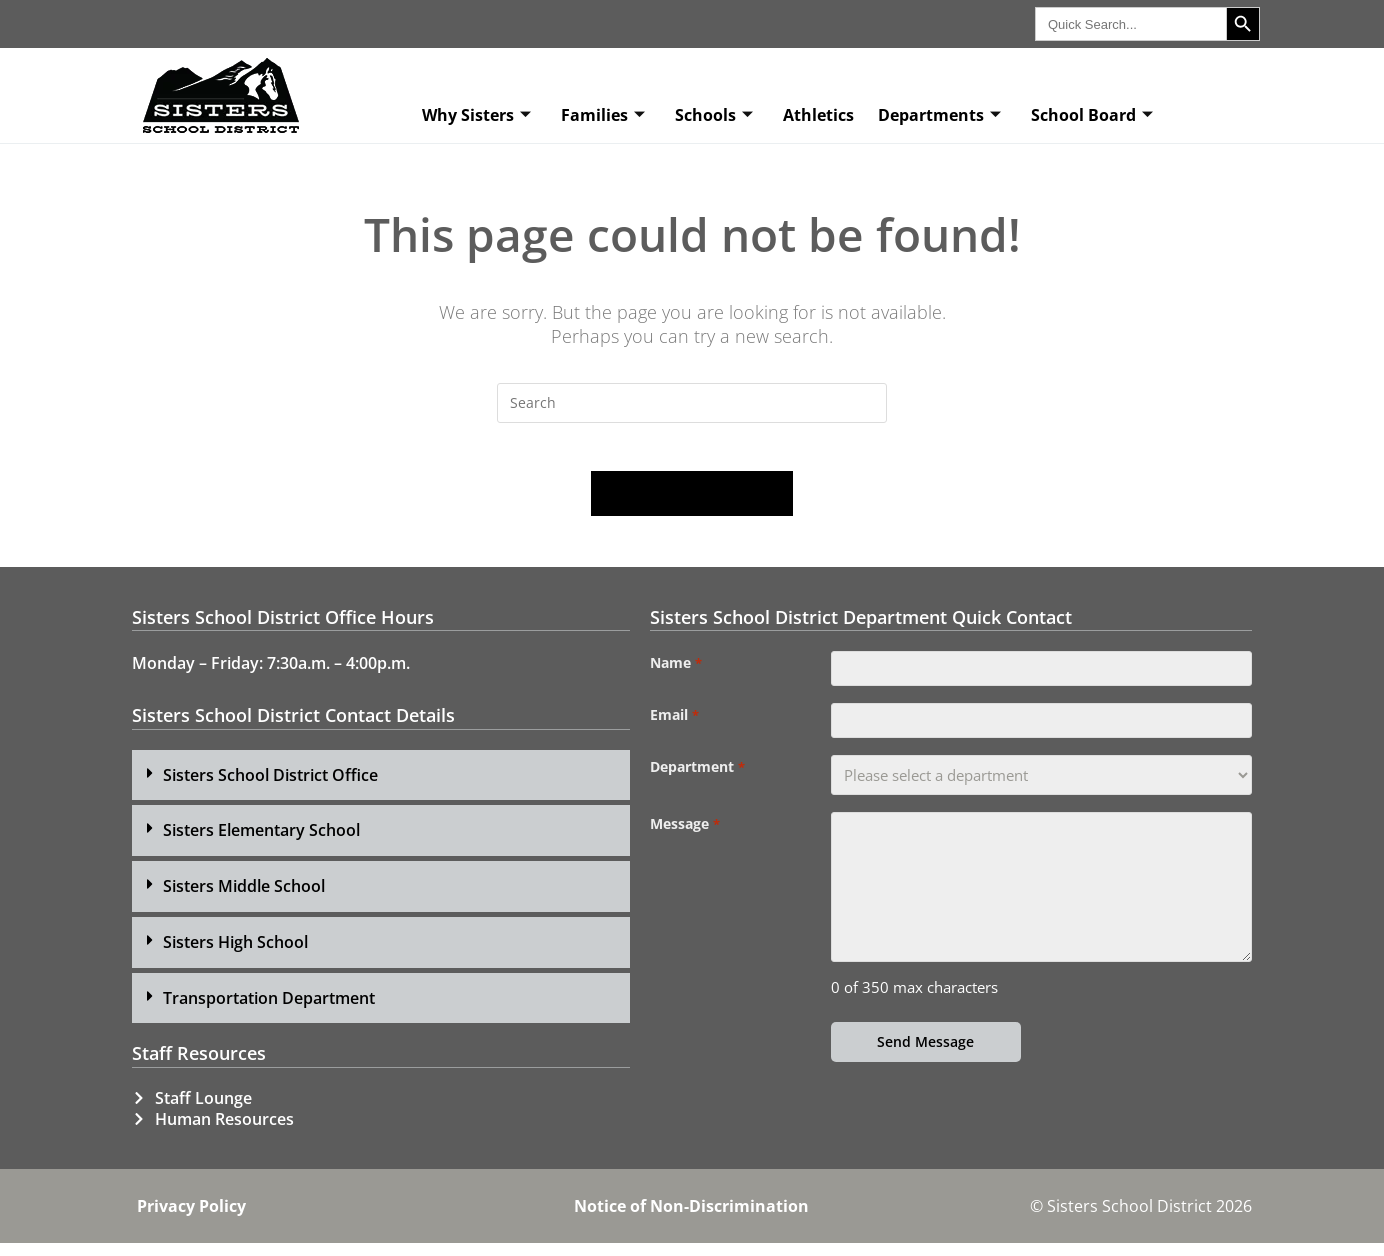  I want to click on Privacy Policy, so click(191, 1219).